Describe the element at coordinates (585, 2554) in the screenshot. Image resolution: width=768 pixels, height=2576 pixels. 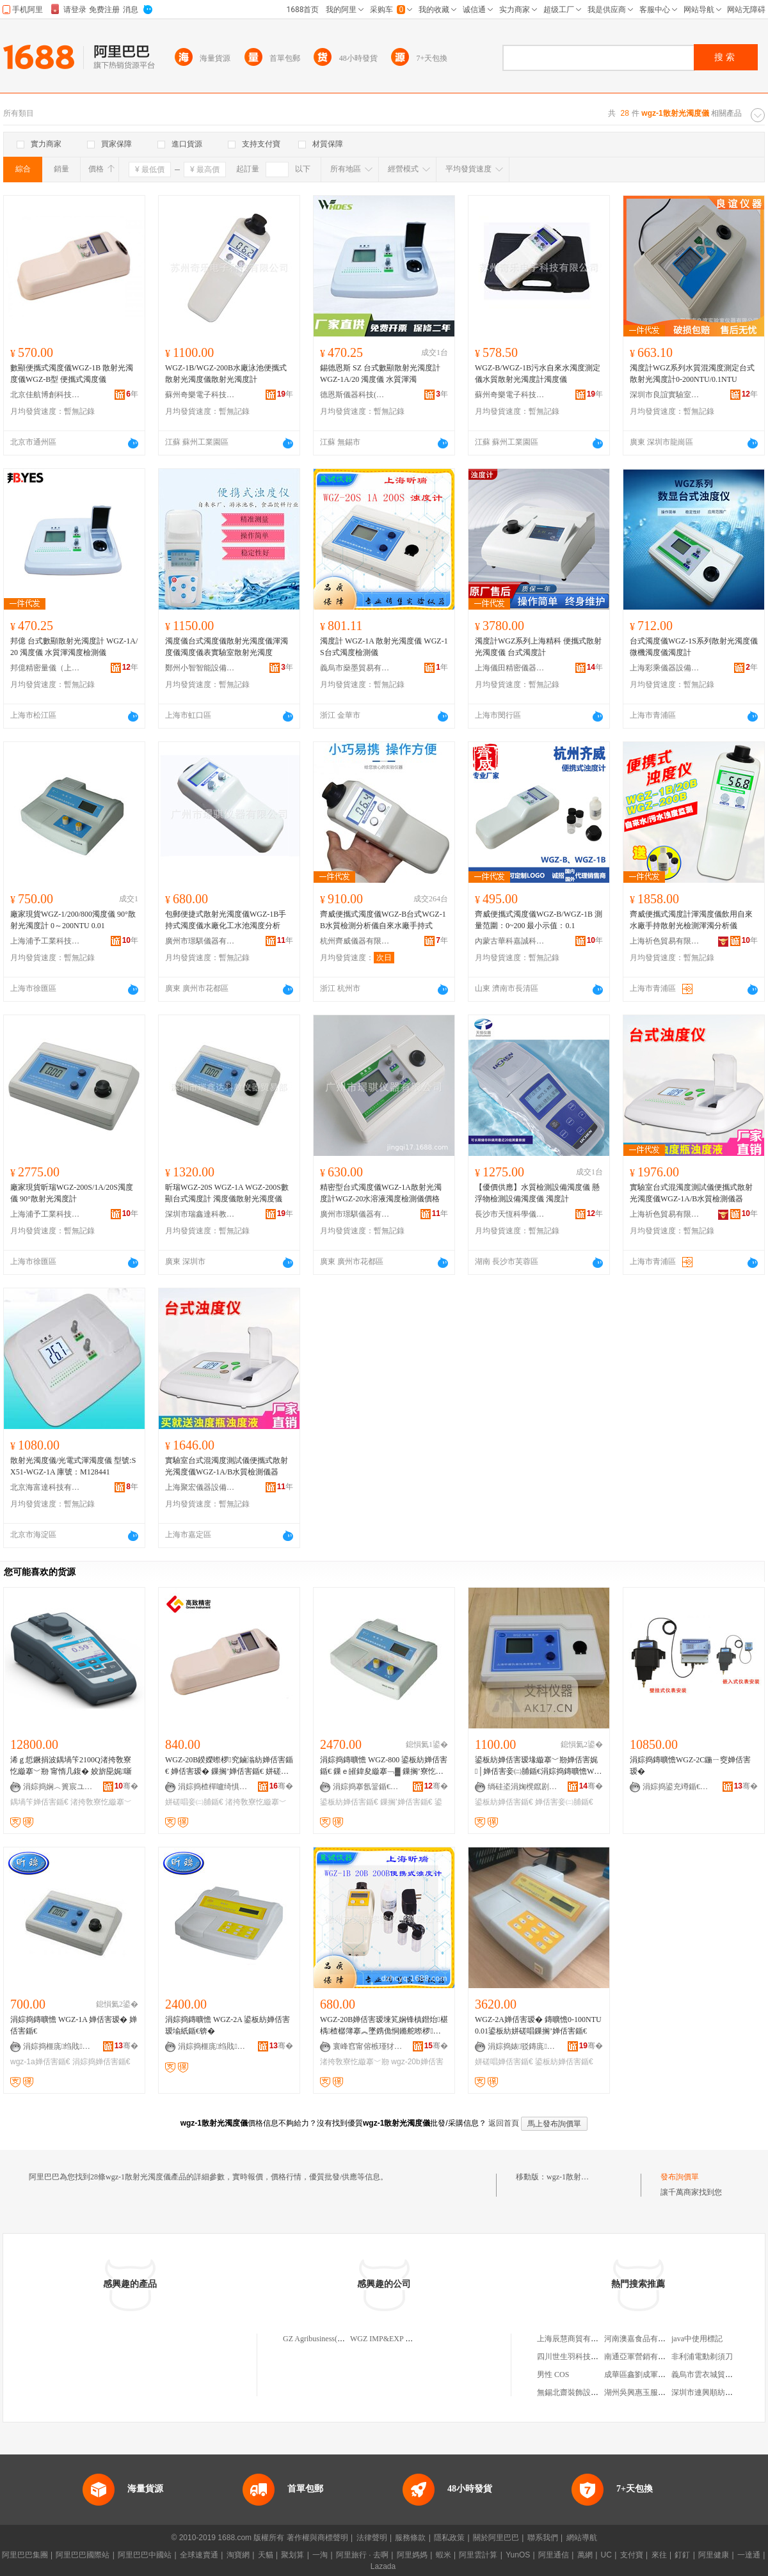
I see `萬網` at that location.